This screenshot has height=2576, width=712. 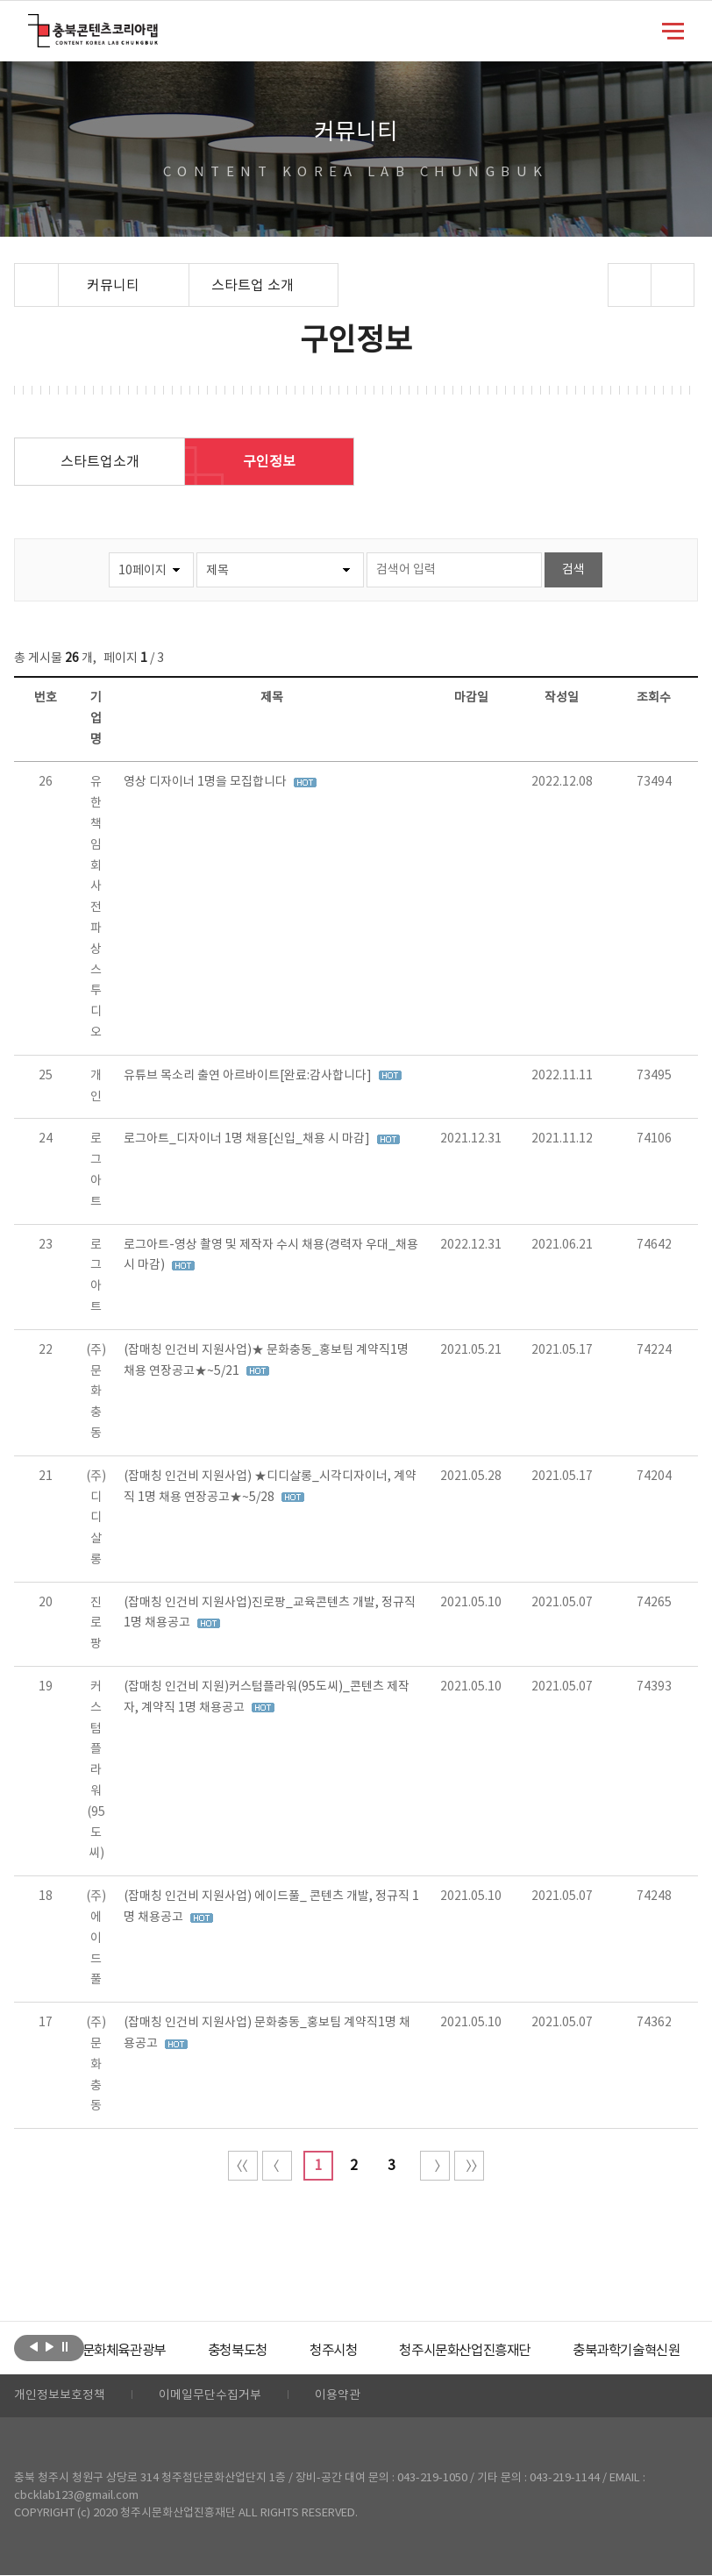 What do you see at coordinates (337, 2396) in the screenshot?
I see `이용약관` at bounding box center [337, 2396].